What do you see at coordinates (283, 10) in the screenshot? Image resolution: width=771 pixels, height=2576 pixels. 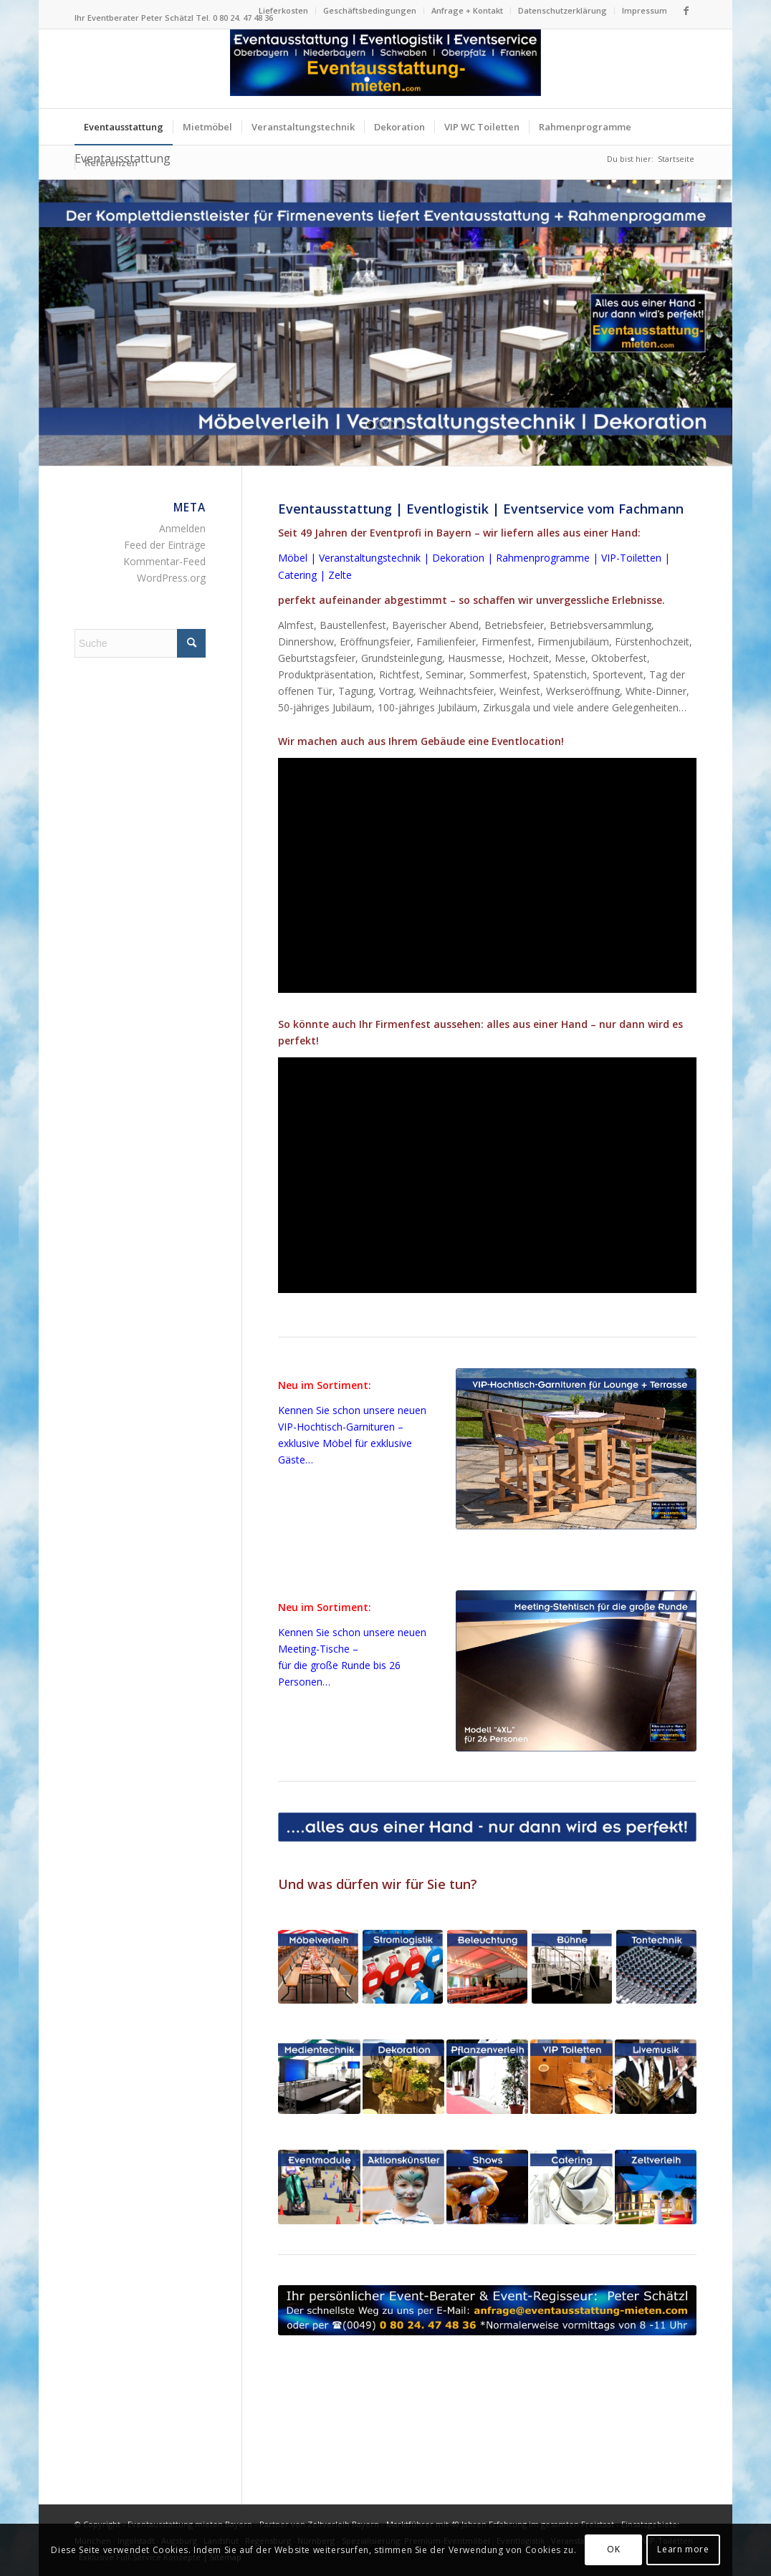 I see `Lieferkosten` at bounding box center [283, 10].